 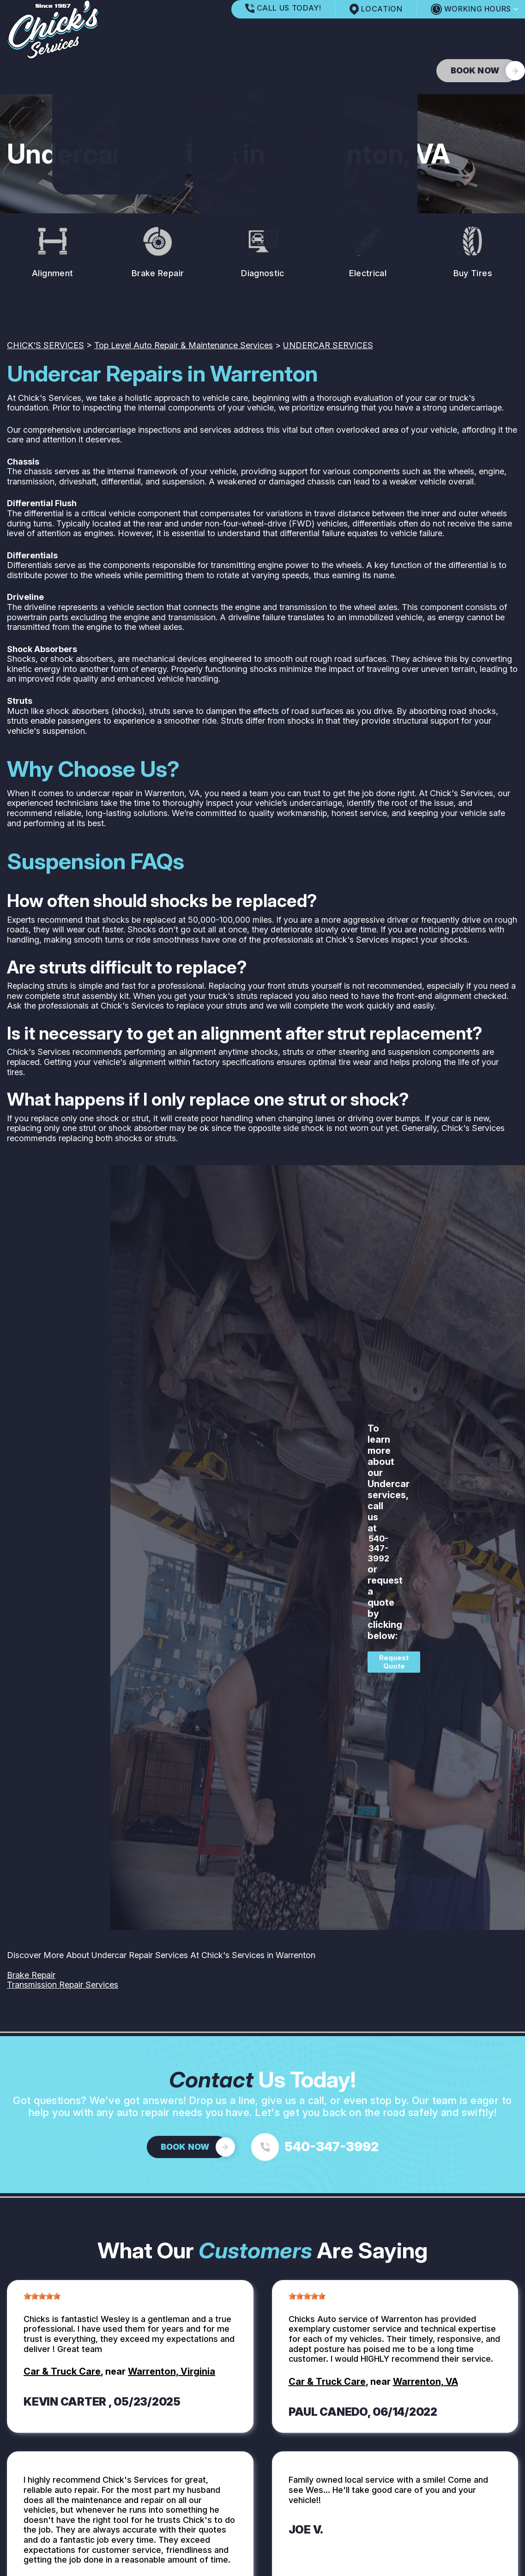 I want to click on Brake Repair, so click(x=31, y=1975).